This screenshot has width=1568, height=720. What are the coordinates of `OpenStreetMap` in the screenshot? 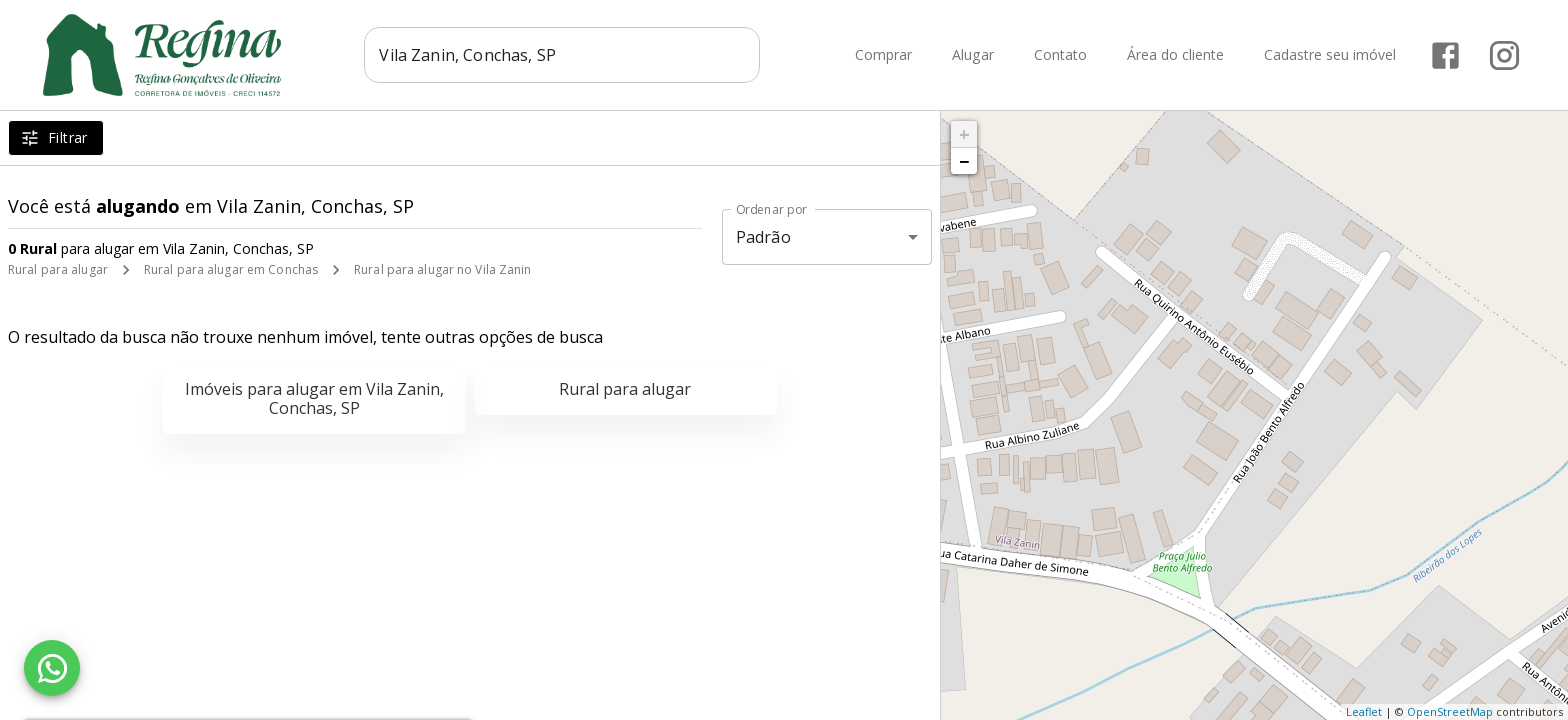 It's located at (1450, 711).